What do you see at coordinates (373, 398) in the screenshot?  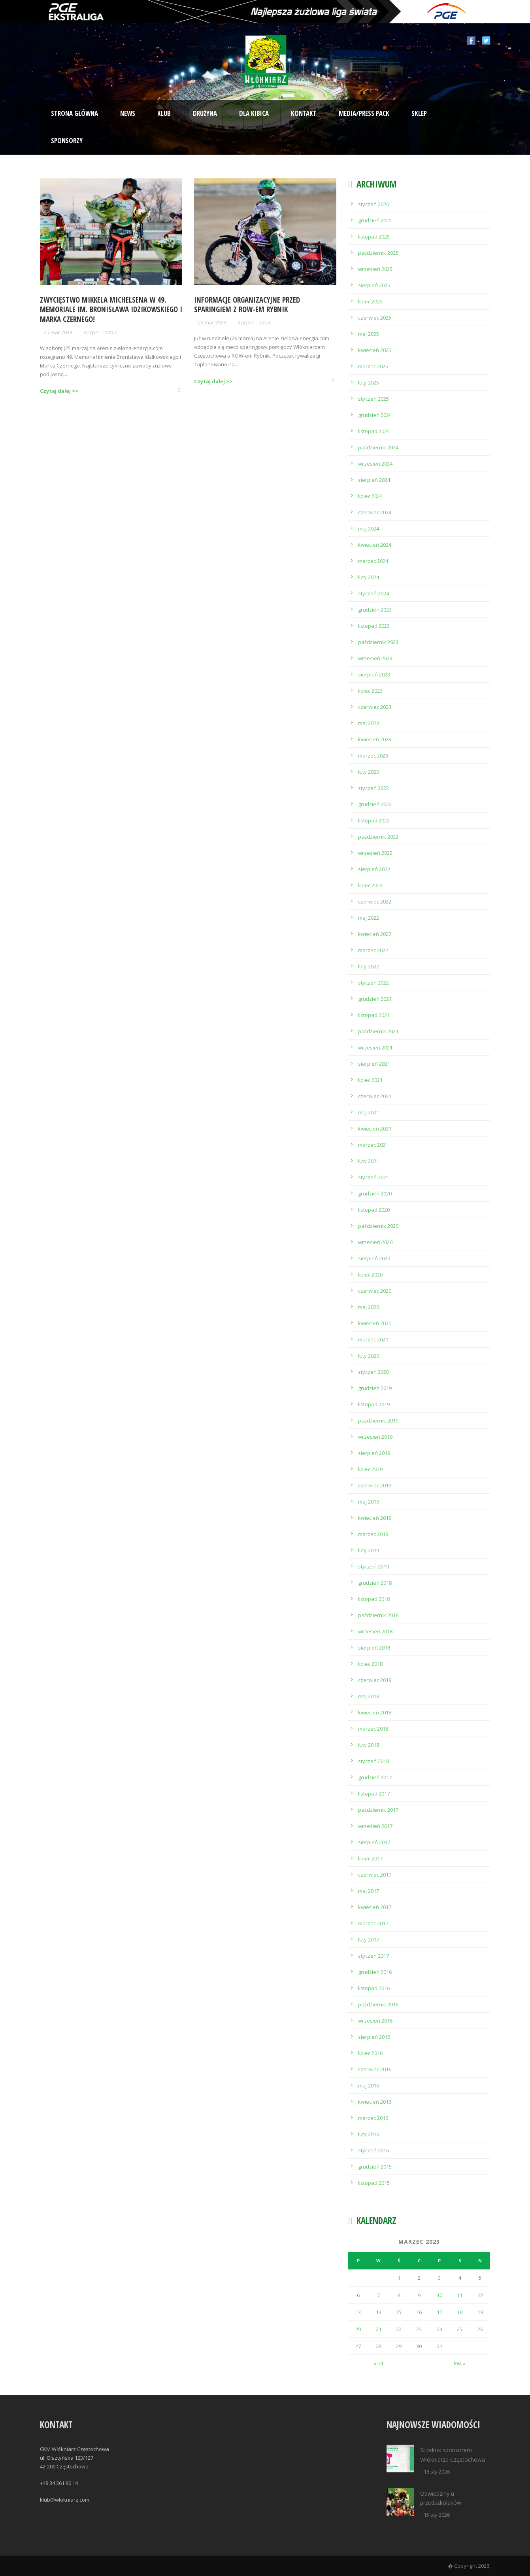 I see `styczeń 2025` at bounding box center [373, 398].